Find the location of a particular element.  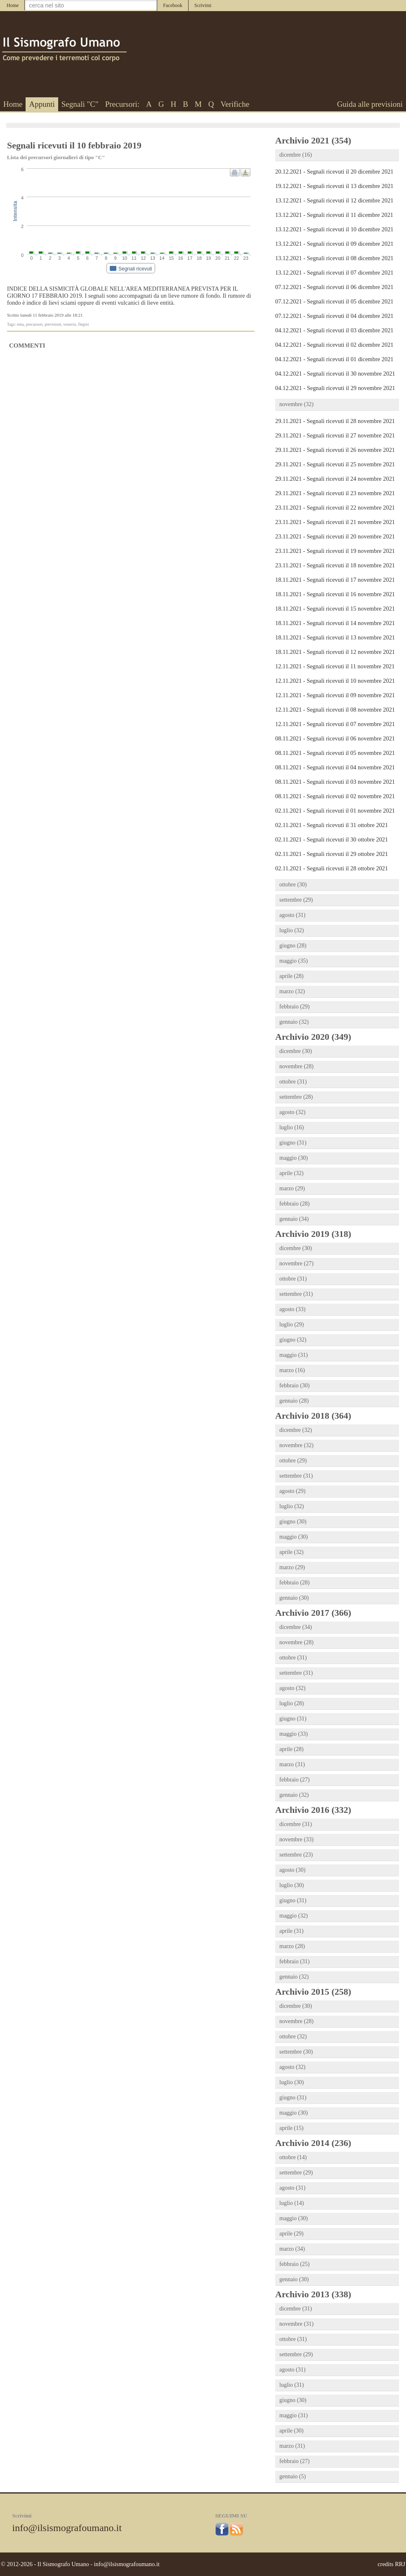

febbraio (29) is located at coordinates (294, 1007).